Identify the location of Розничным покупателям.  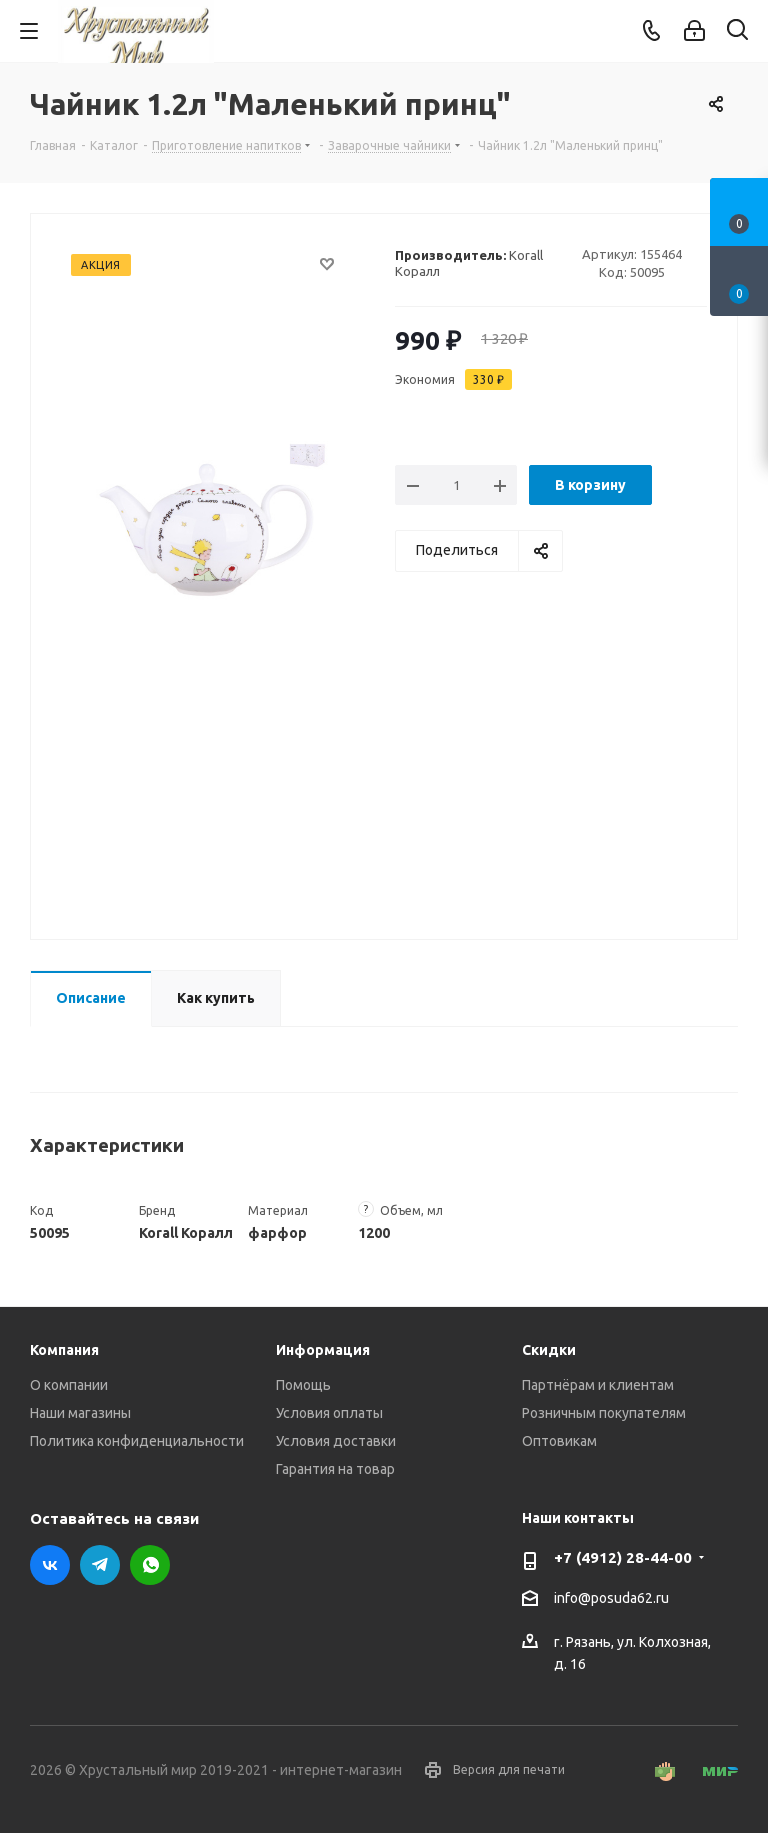
(604, 1413).